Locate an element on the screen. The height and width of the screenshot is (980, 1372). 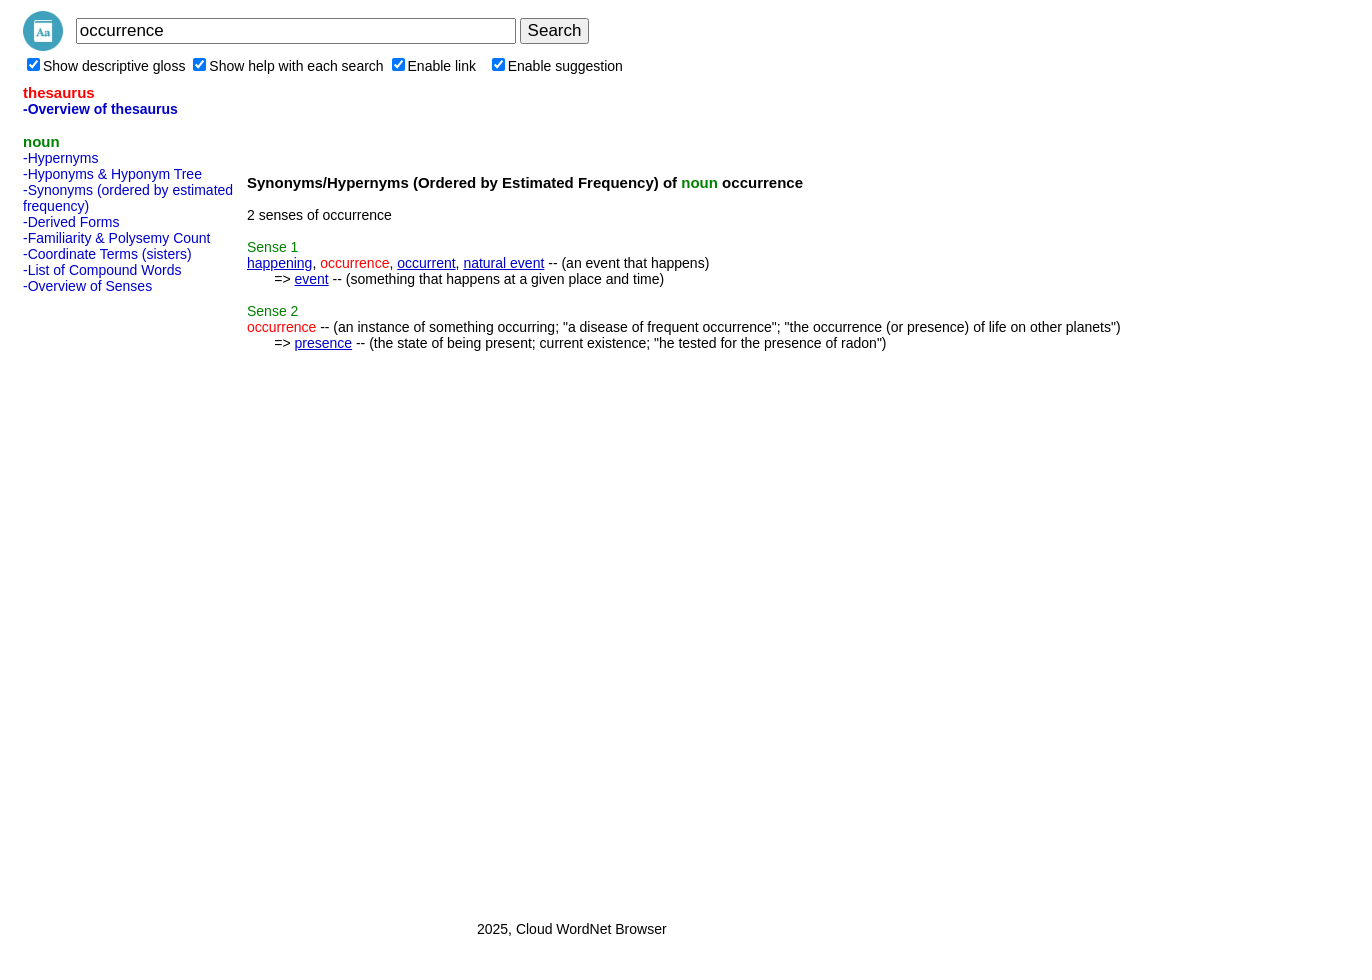
presence is located at coordinates (323, 343).